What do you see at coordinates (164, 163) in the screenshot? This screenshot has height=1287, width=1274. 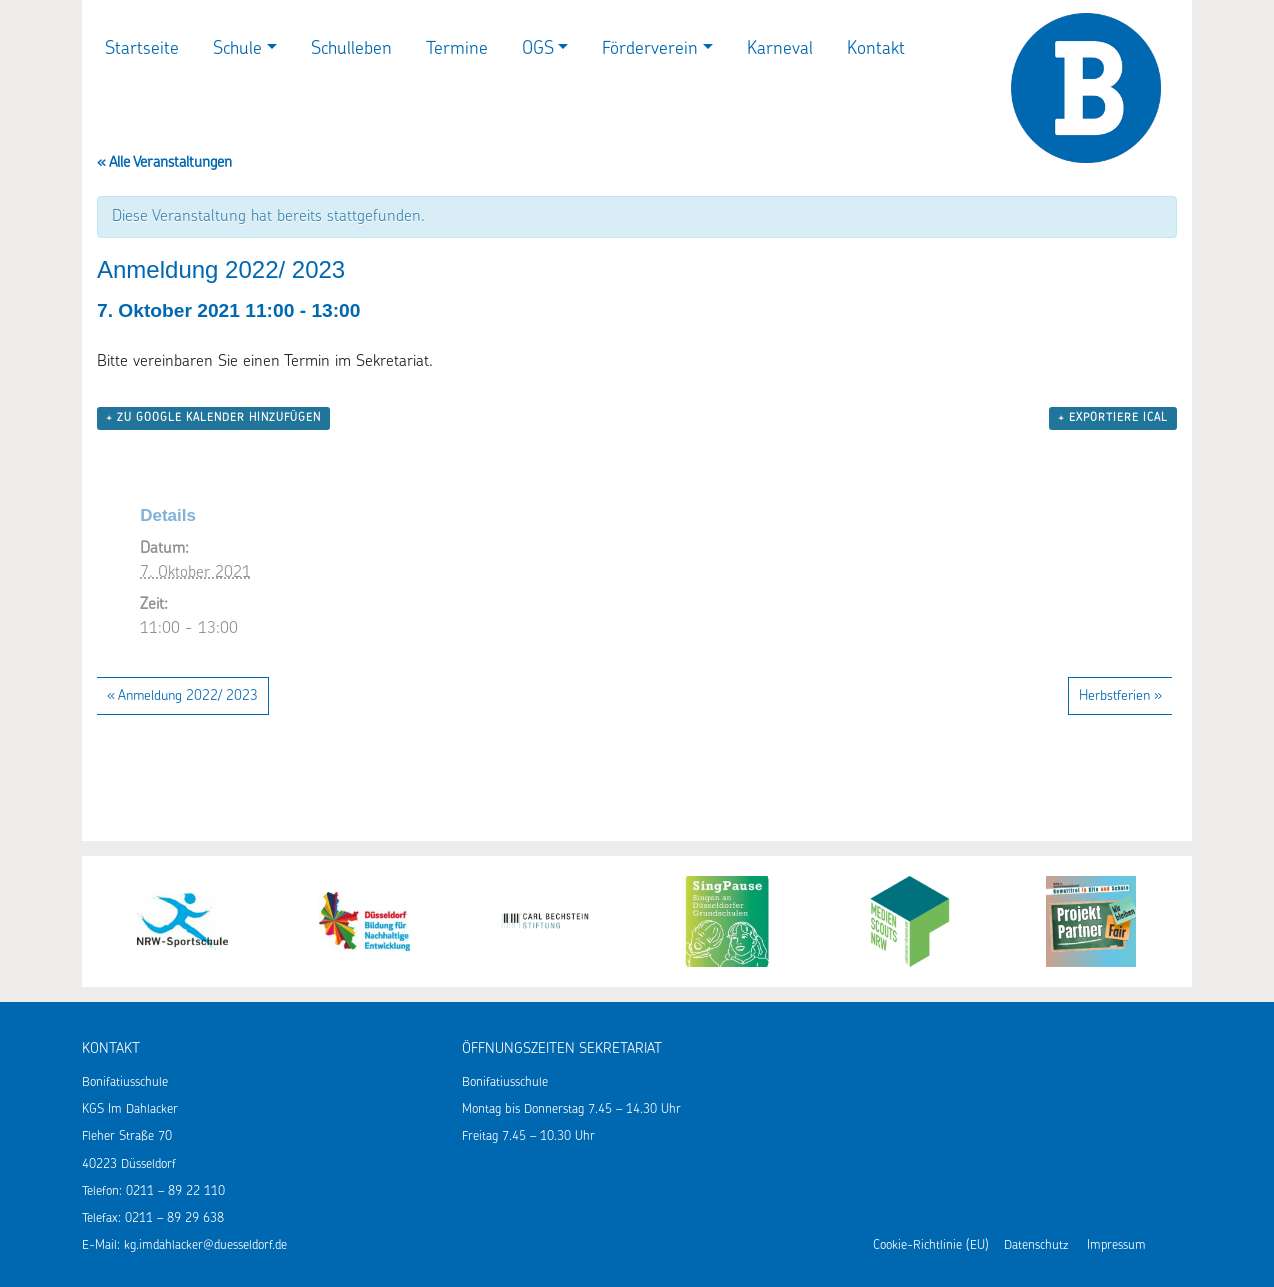 I see `« Alle Veranstaltungen` at bounding box center [164, 163].